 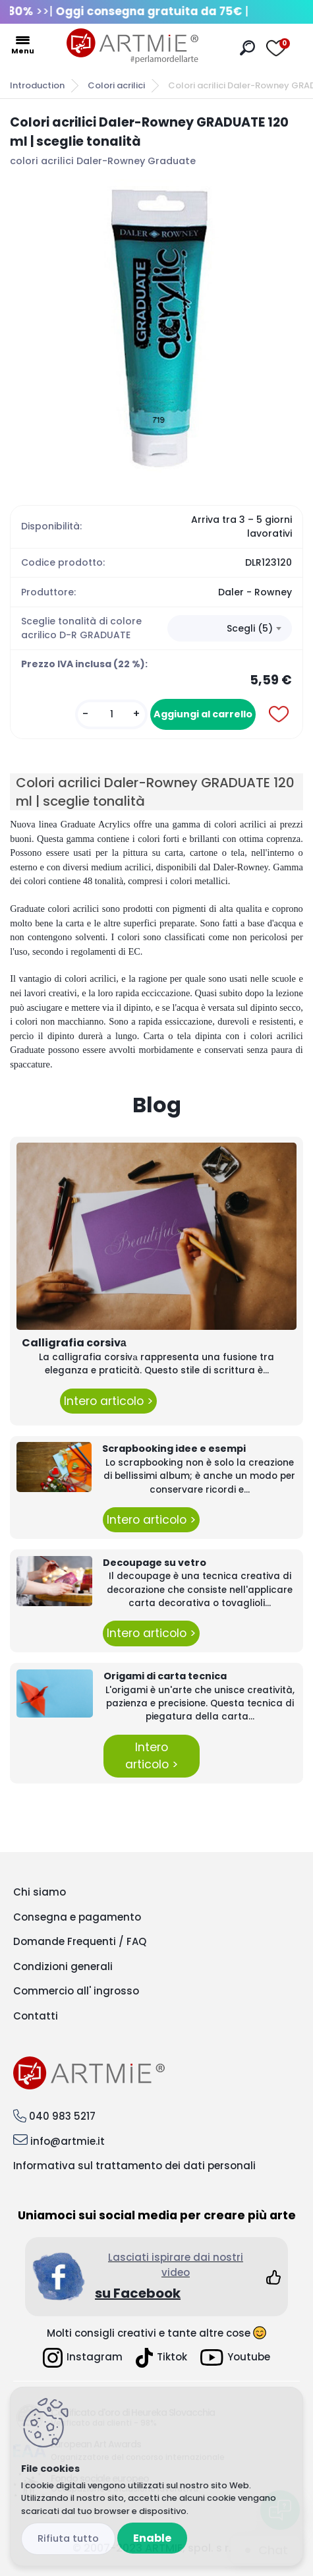 What do you see at coordinates (116, 85) in the screenshot?
I see `Colori acrilici` at bounding box center [116, 85].